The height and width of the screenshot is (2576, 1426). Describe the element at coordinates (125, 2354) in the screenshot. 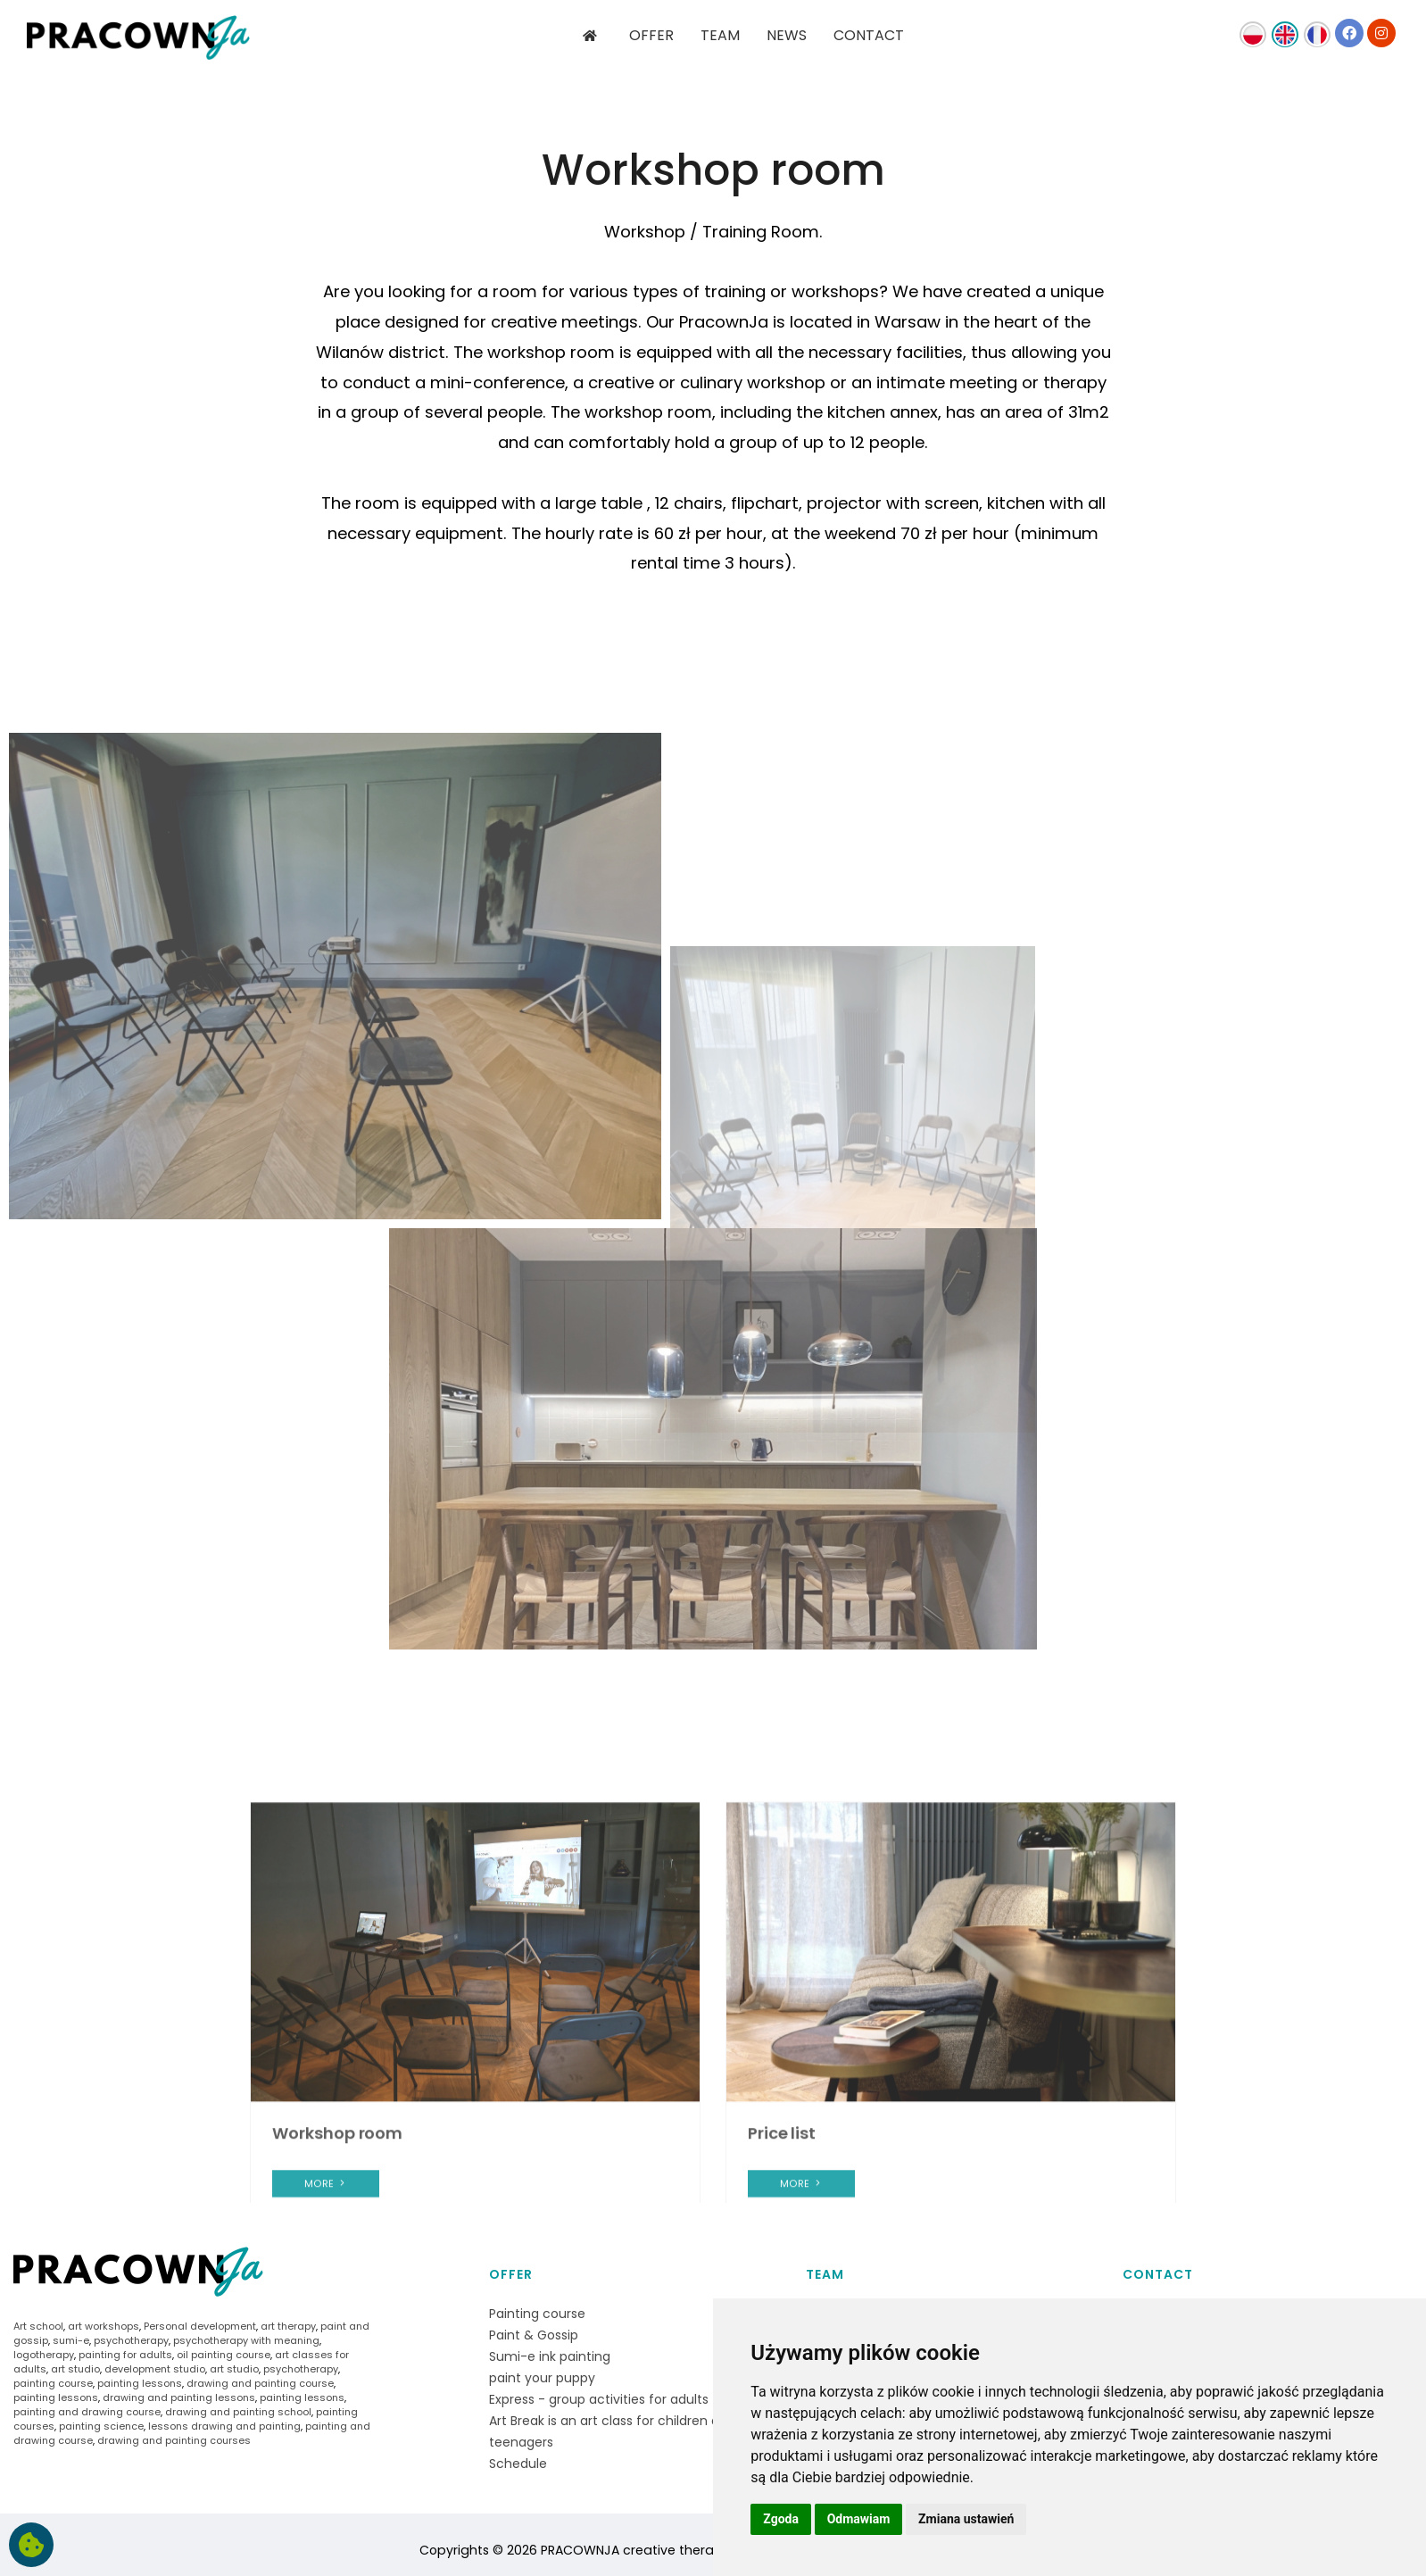

I see `painting for adults` at that location.